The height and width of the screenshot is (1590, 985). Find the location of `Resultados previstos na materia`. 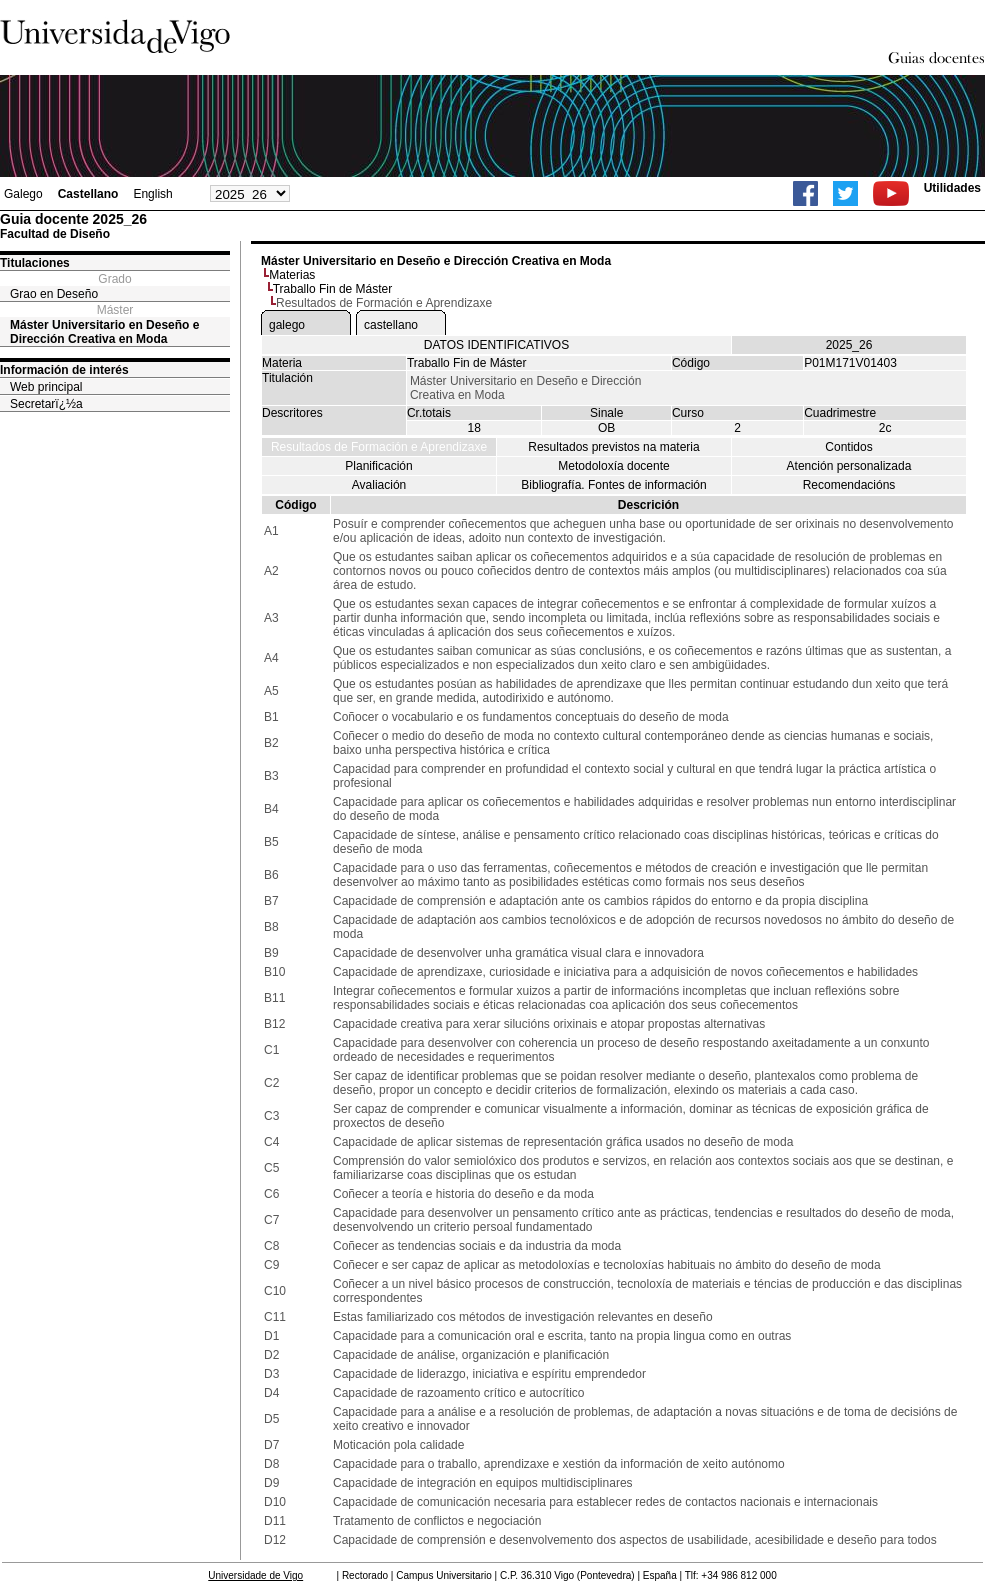

Resultados previstos na materia is located at coordinates (613, 447).